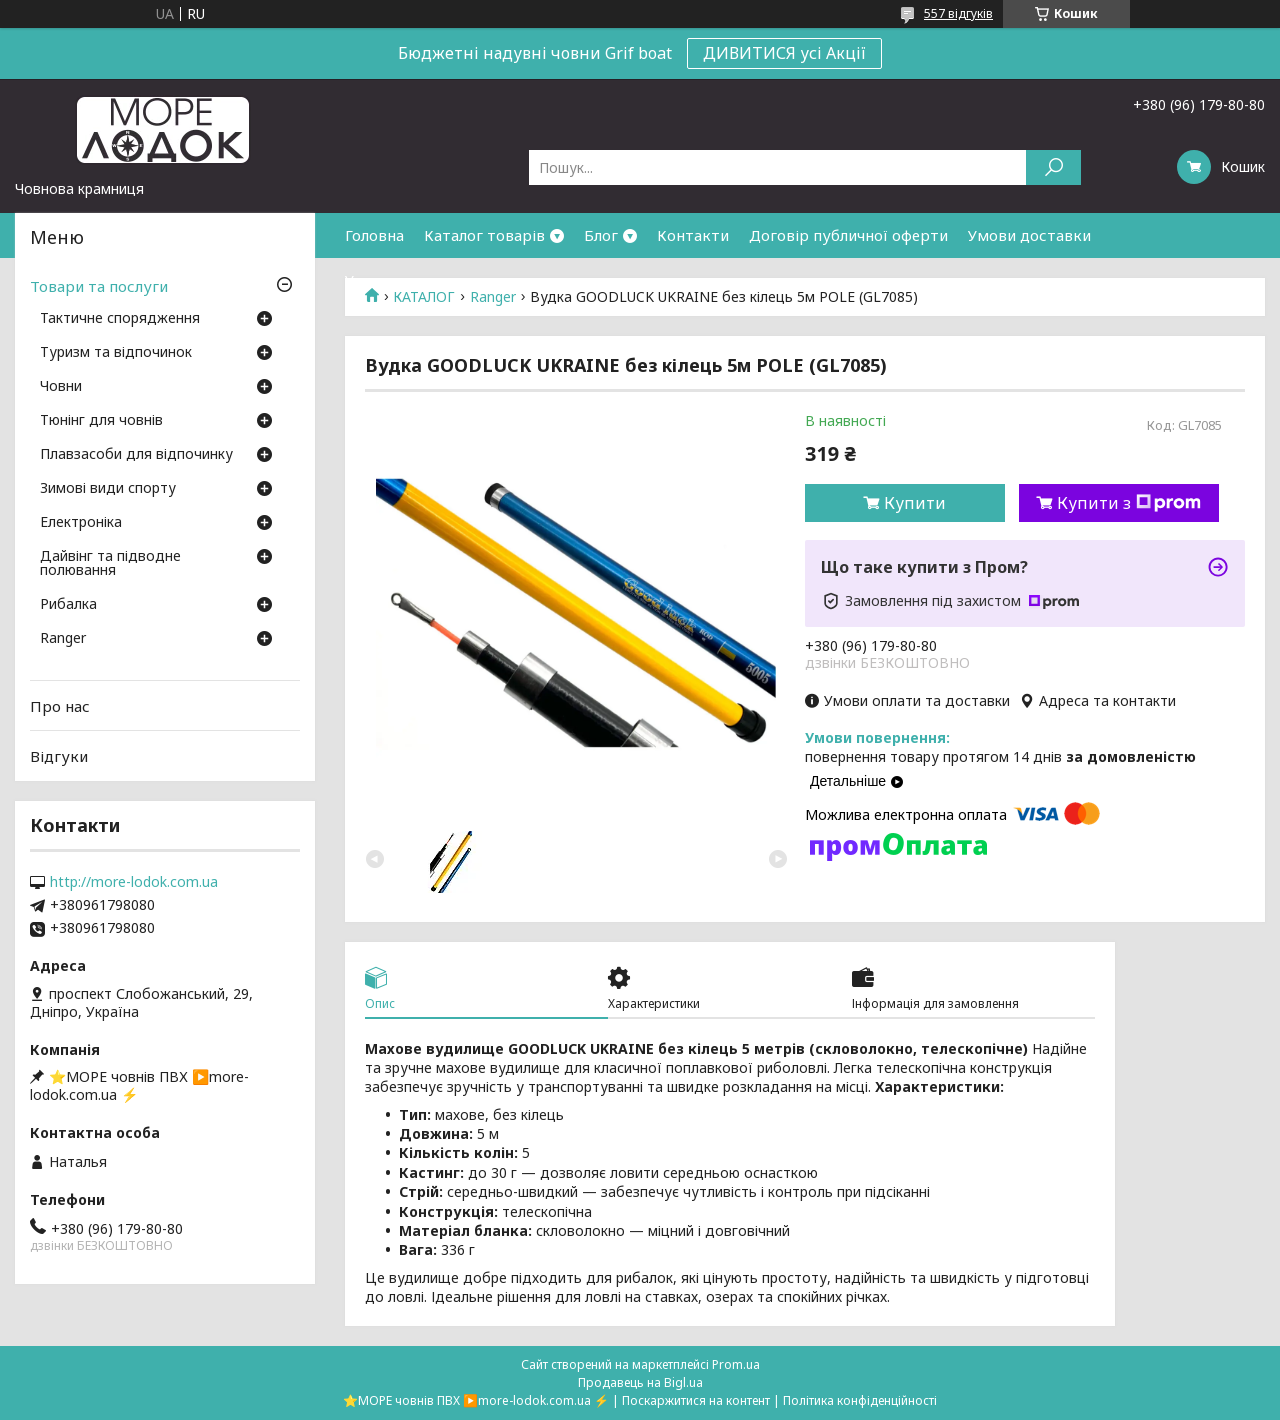 This screenshot has height=1420, width=1280. I want to click on Відгуки, so click(59, 756).